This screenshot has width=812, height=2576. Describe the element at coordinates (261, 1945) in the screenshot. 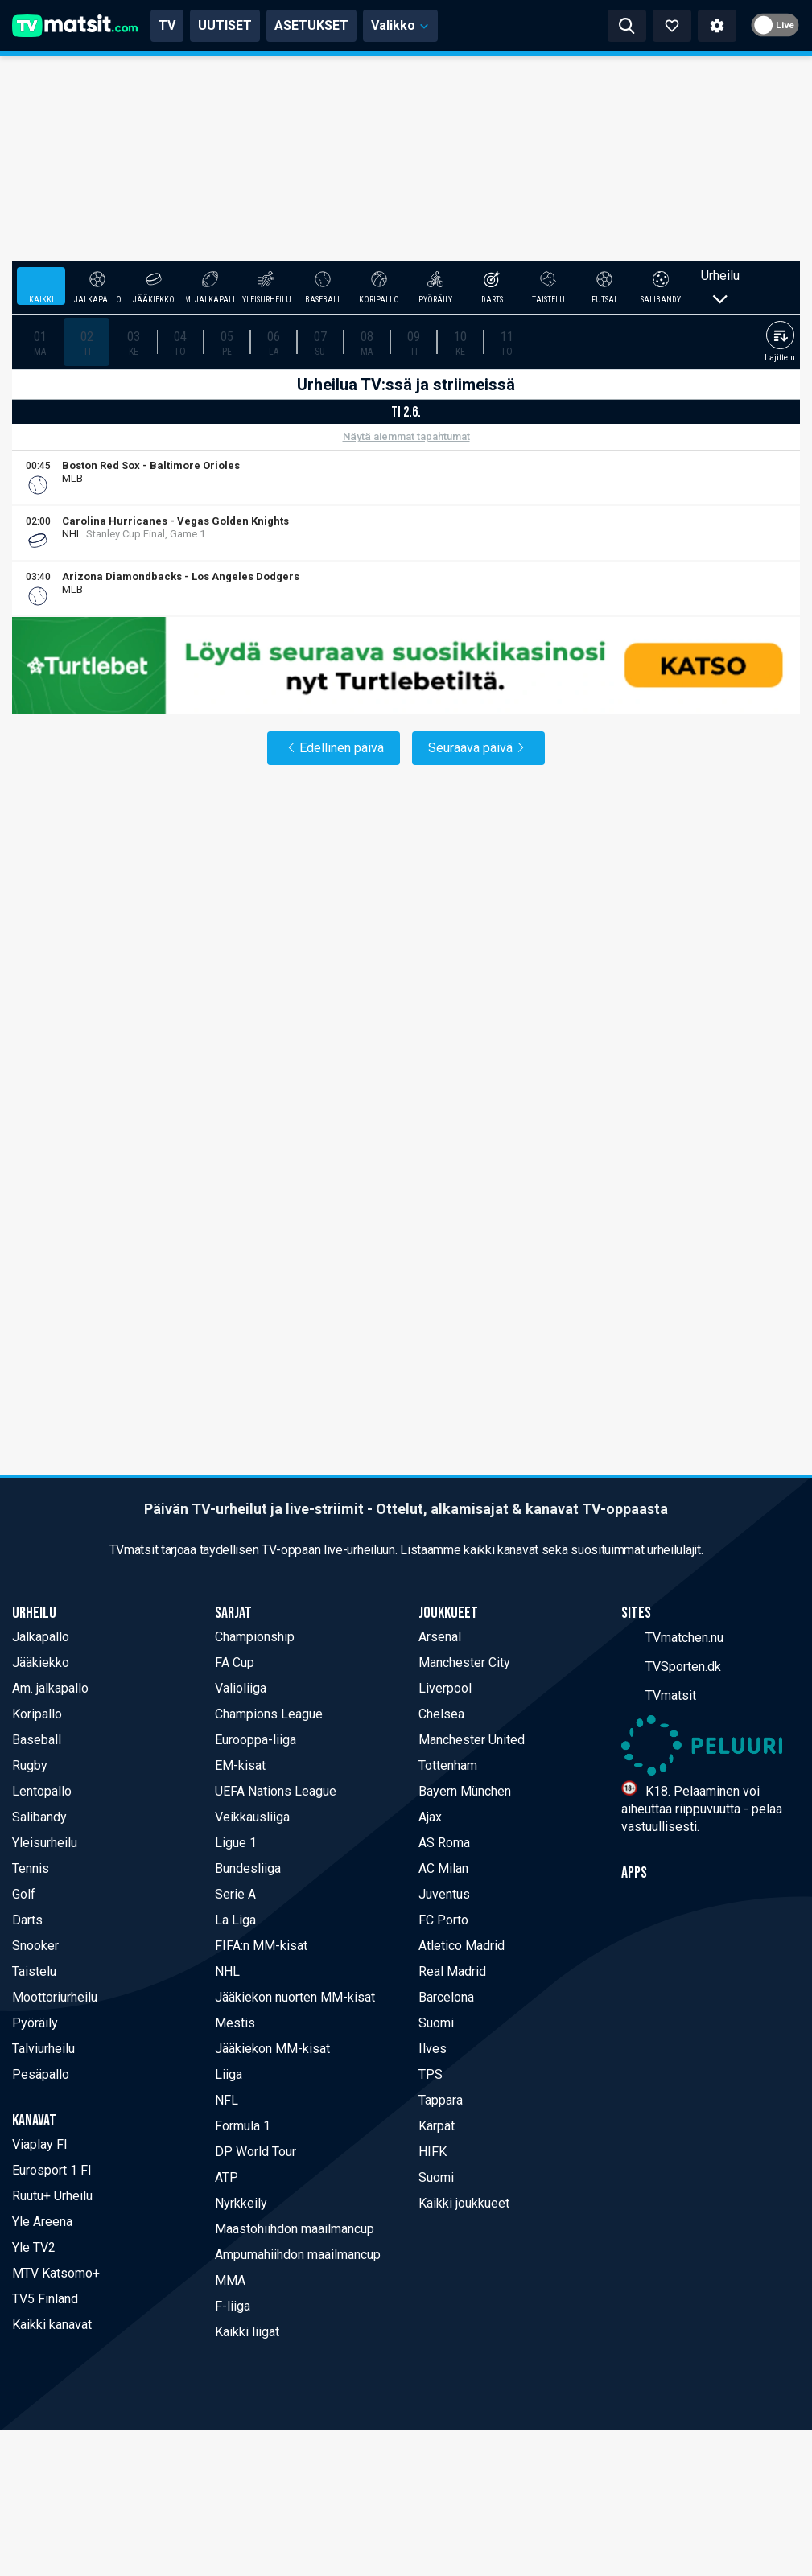

I see `FIFA:n MM-kisat` at that location.